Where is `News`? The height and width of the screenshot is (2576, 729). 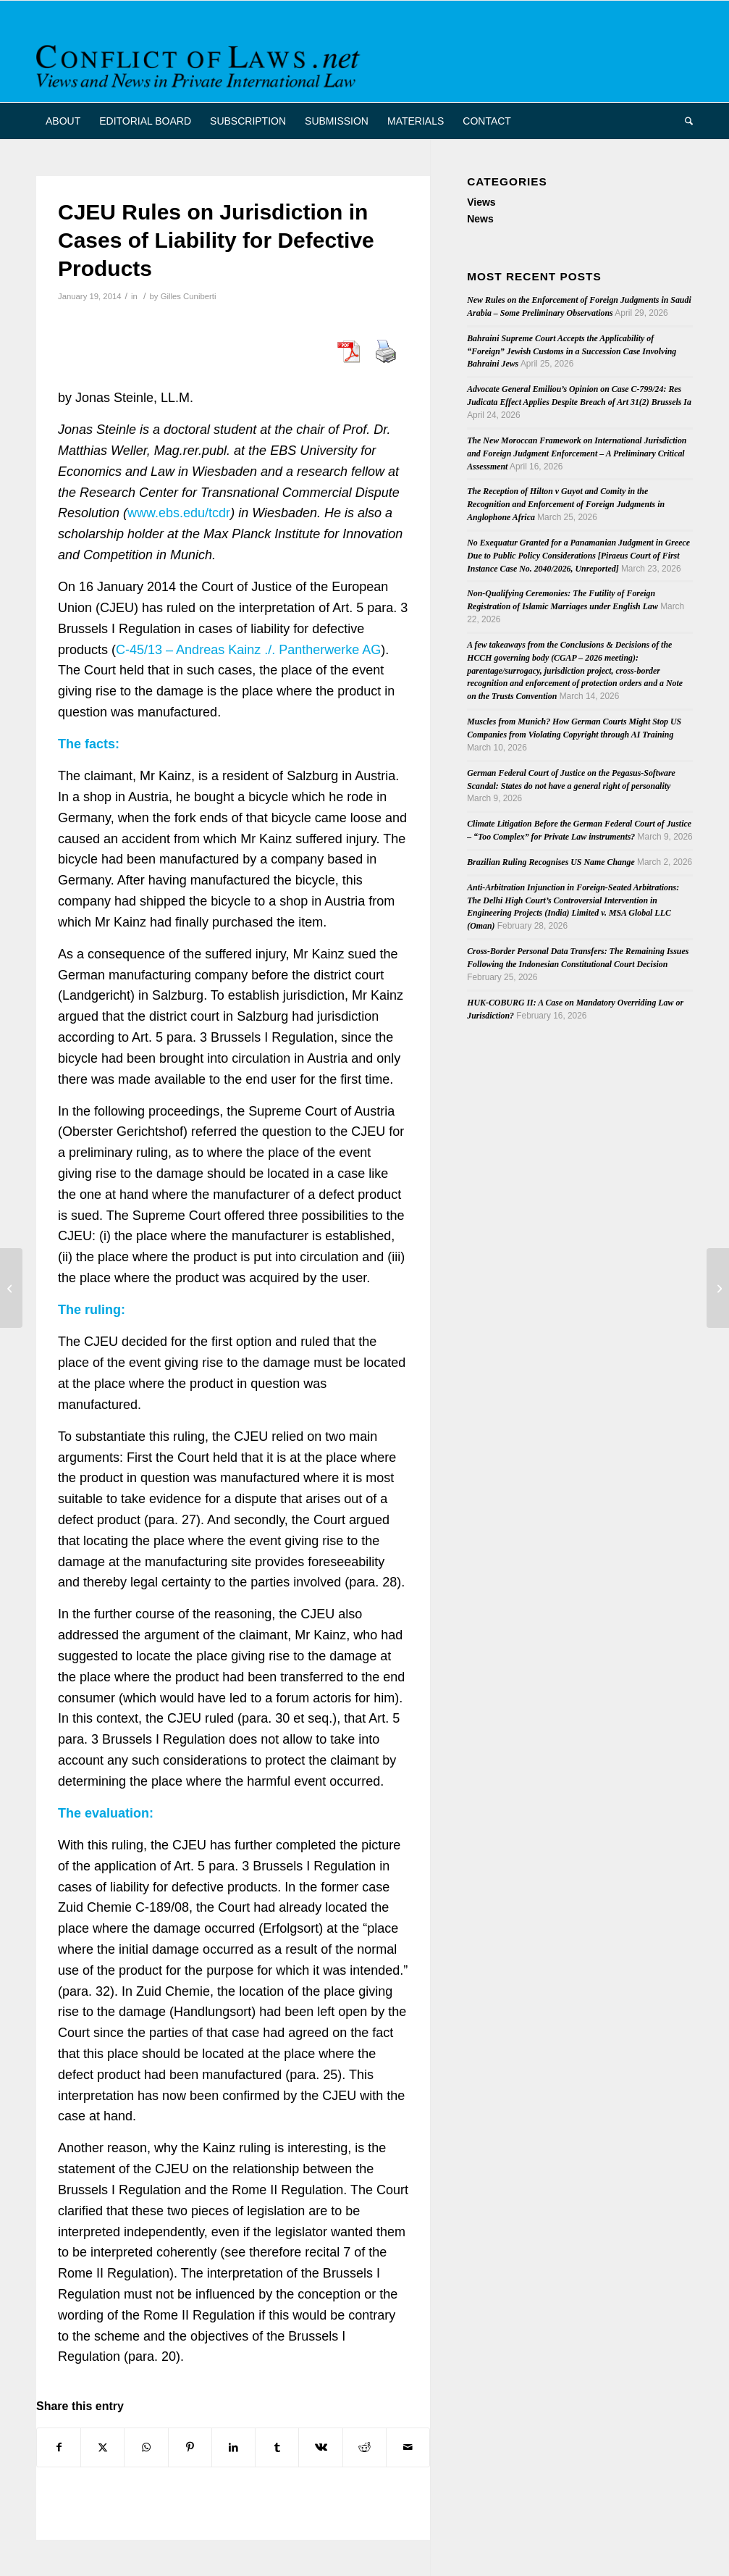
News is located at coordinates (480, 219).